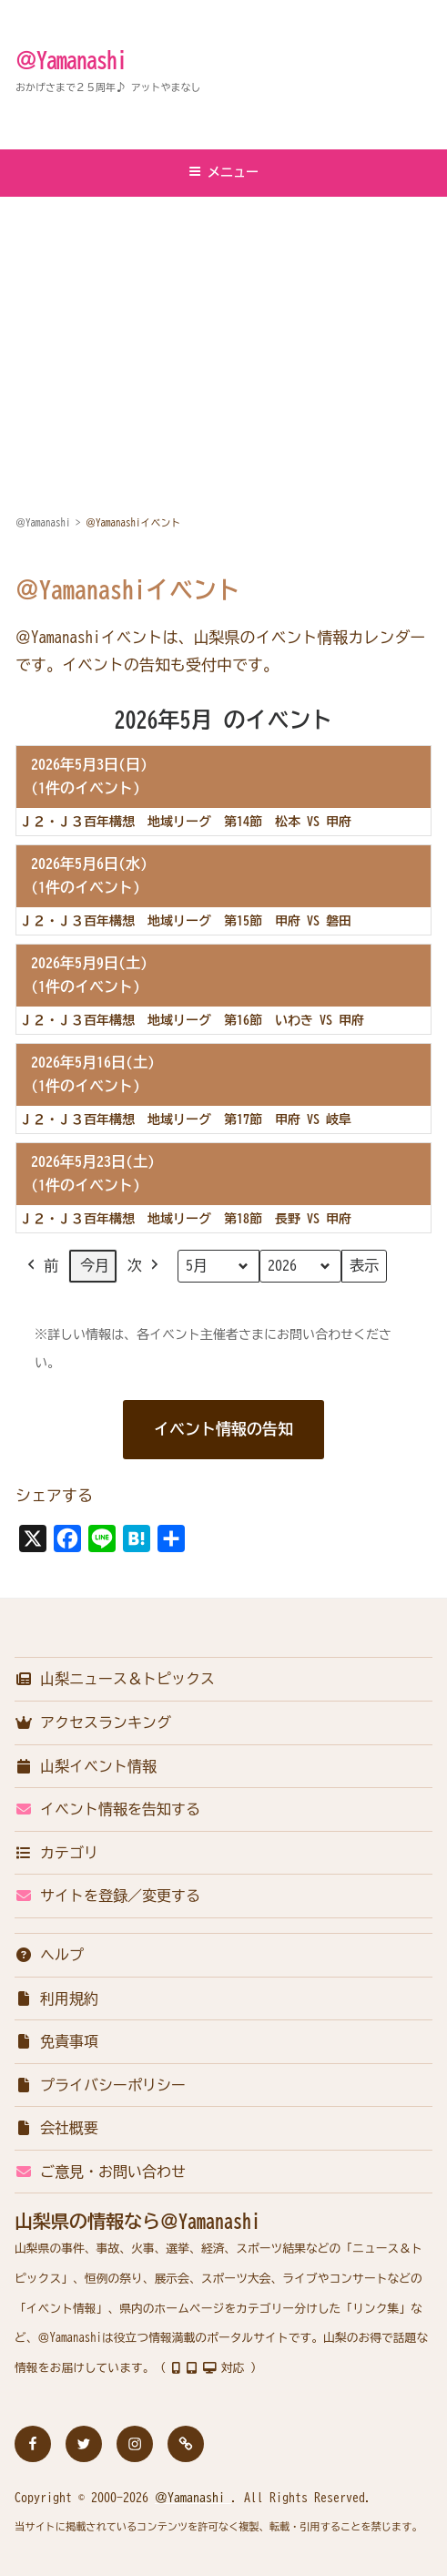 The height and width of the screenshot is (2576, 447). I want to click on 今月, so click(94, 1265).